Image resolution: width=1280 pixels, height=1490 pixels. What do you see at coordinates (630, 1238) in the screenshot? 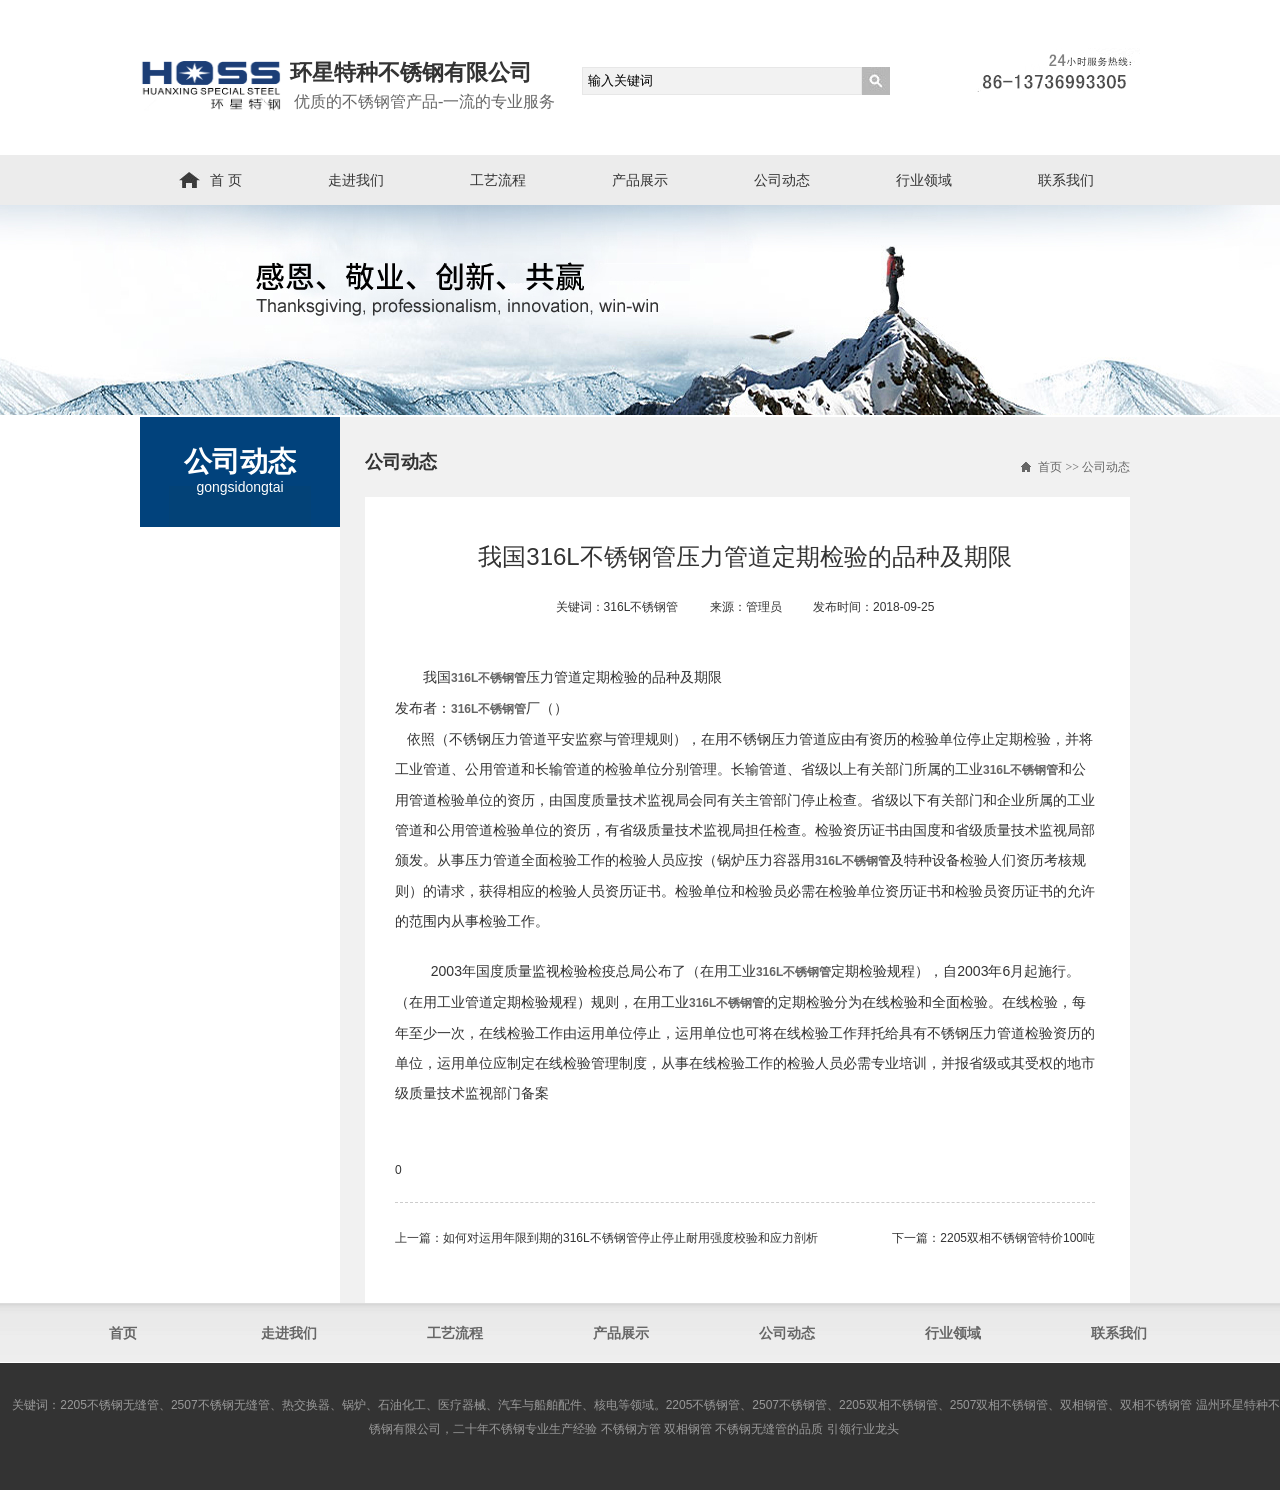
I see `如何对运用年限到期的316L不锈钢管停止停止耐用强度校验和应力剖析` at bounding box center [630, 1238].